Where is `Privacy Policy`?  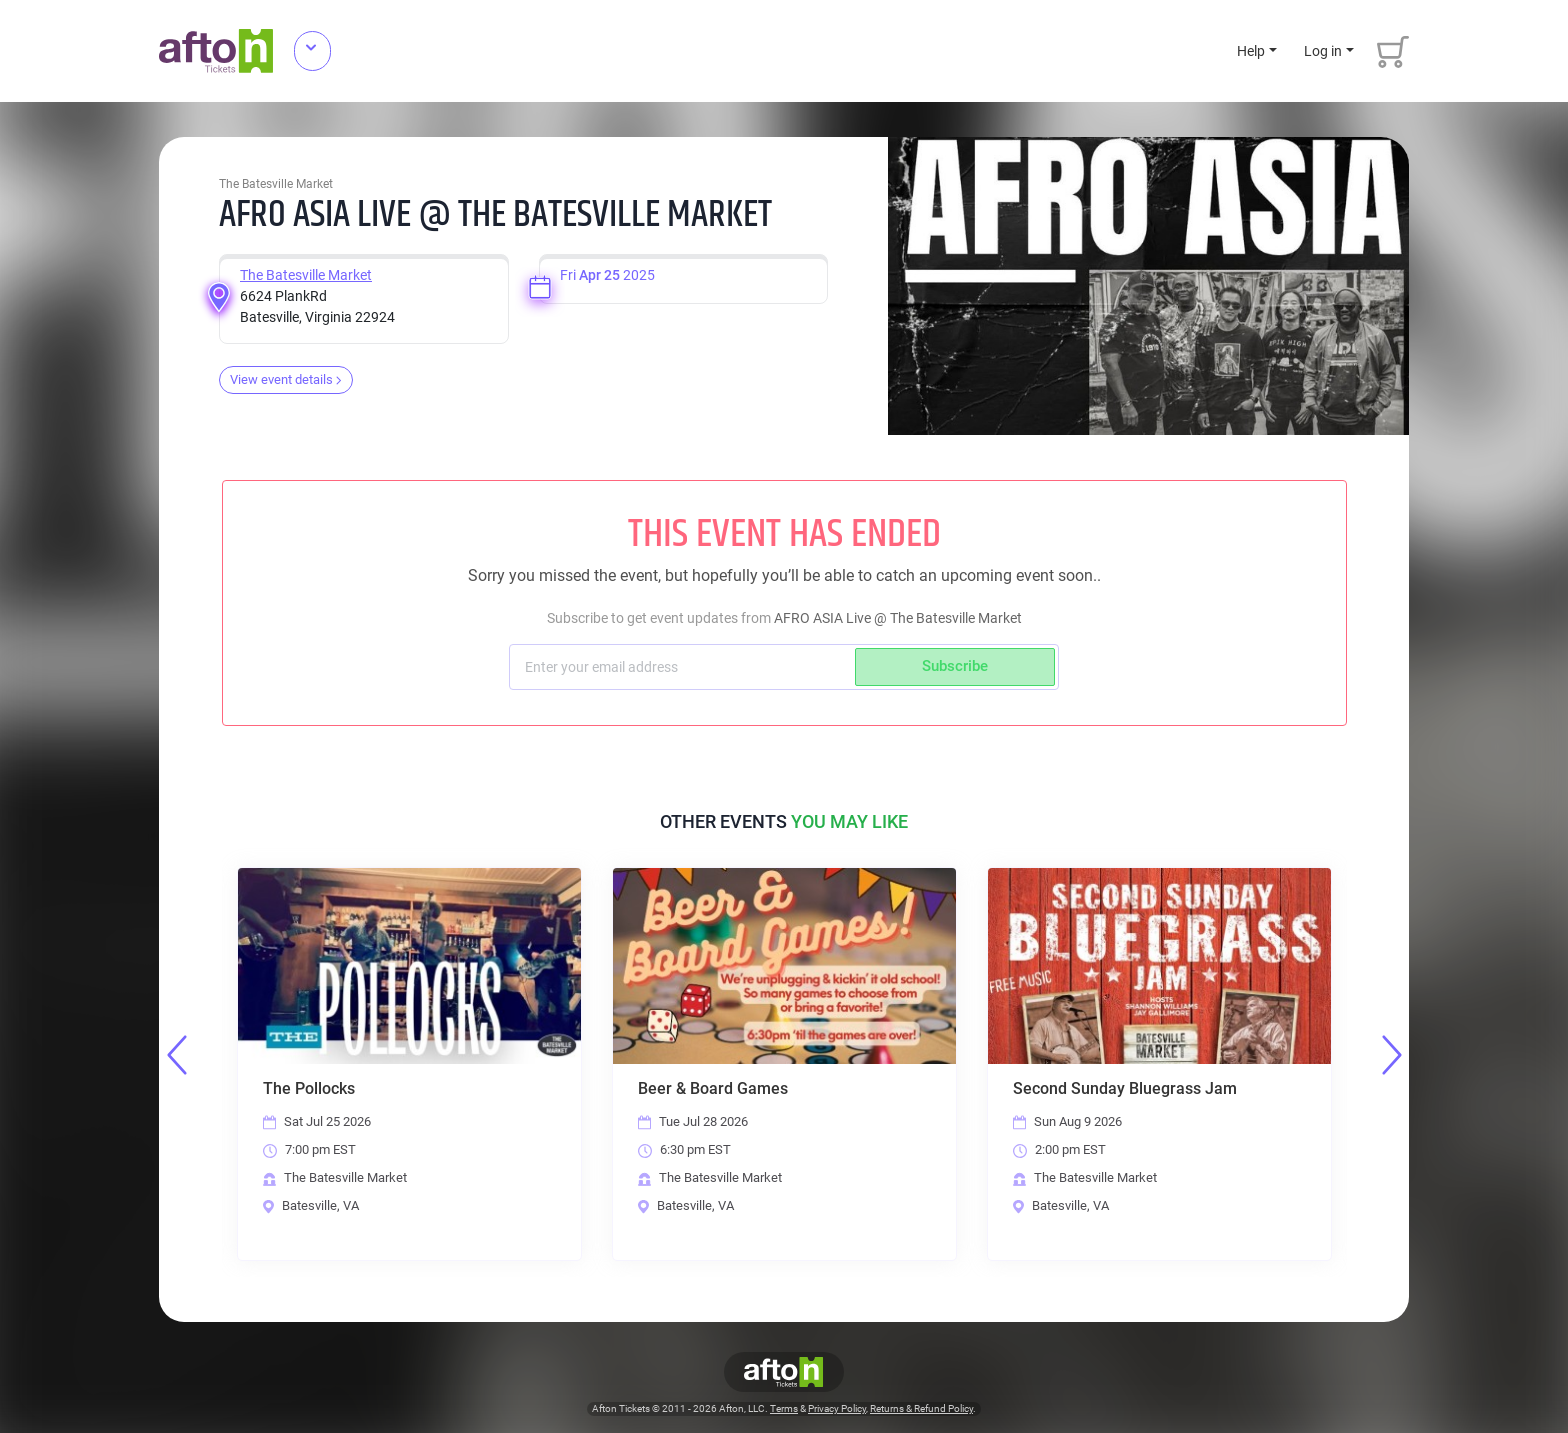 Privacy Policy is located at coordinates (837, 1409).